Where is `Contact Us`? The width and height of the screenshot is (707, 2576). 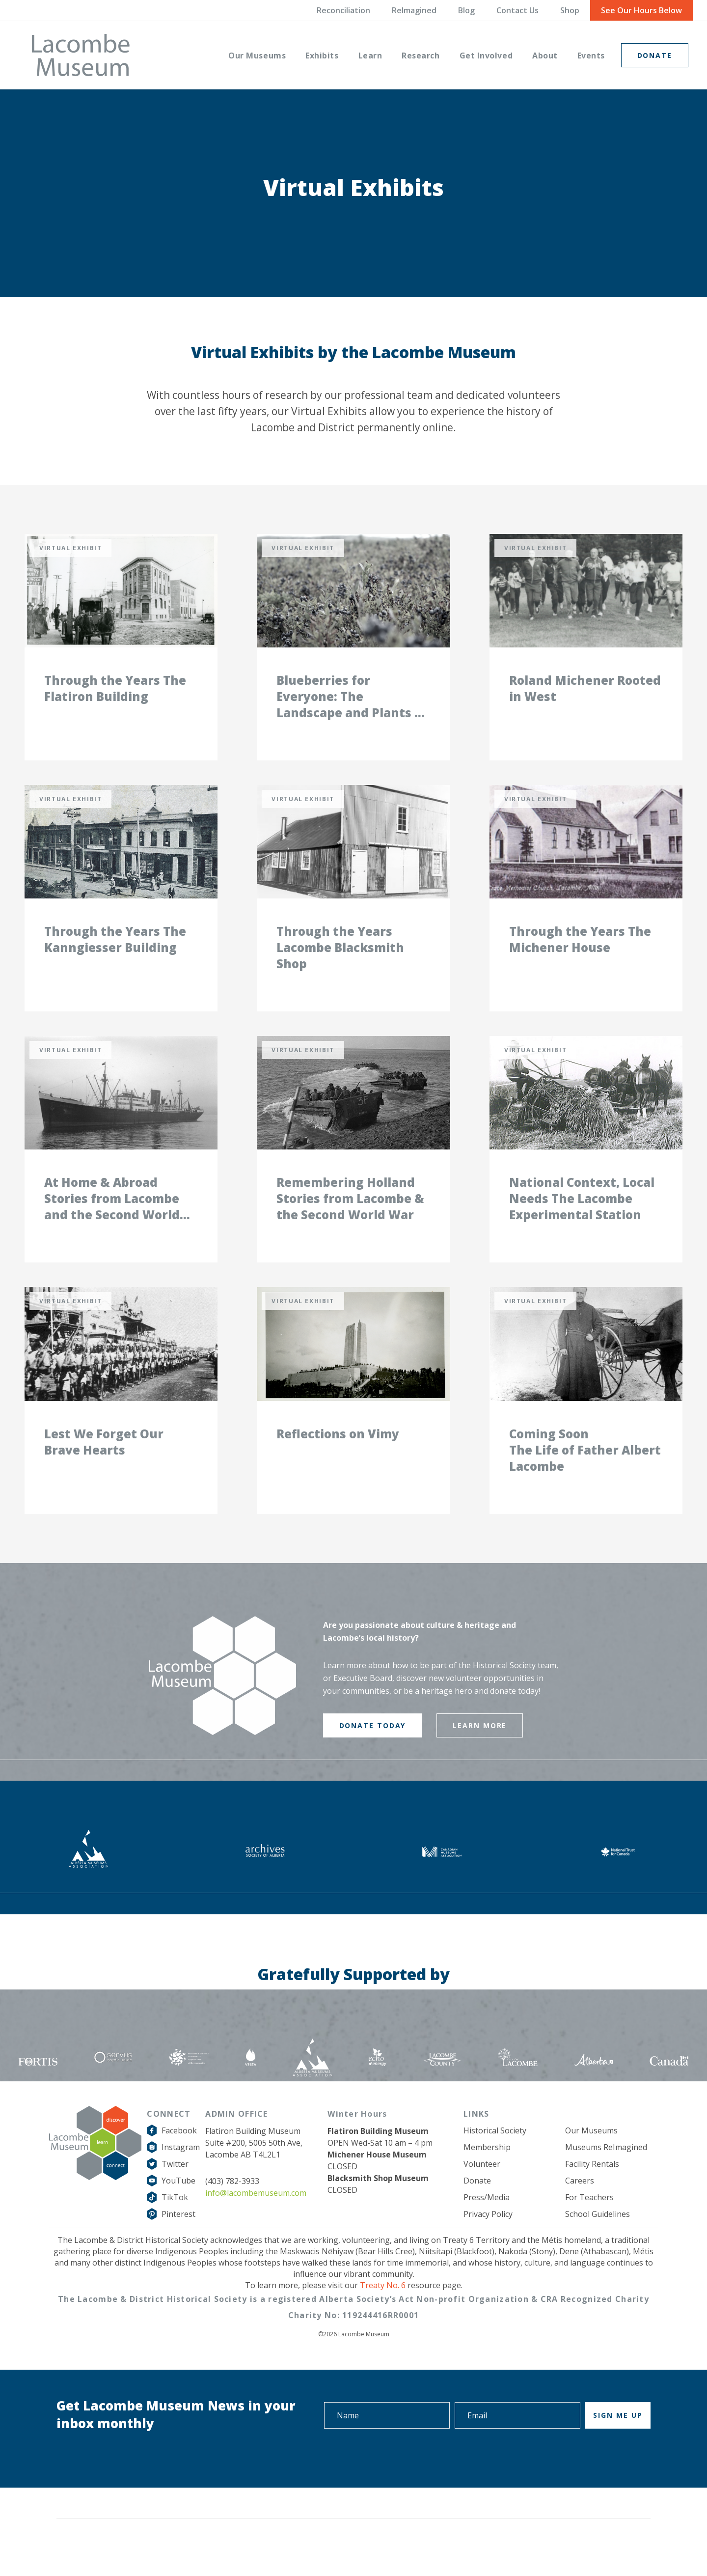
Contact Us is located at coordinates (517, 10).